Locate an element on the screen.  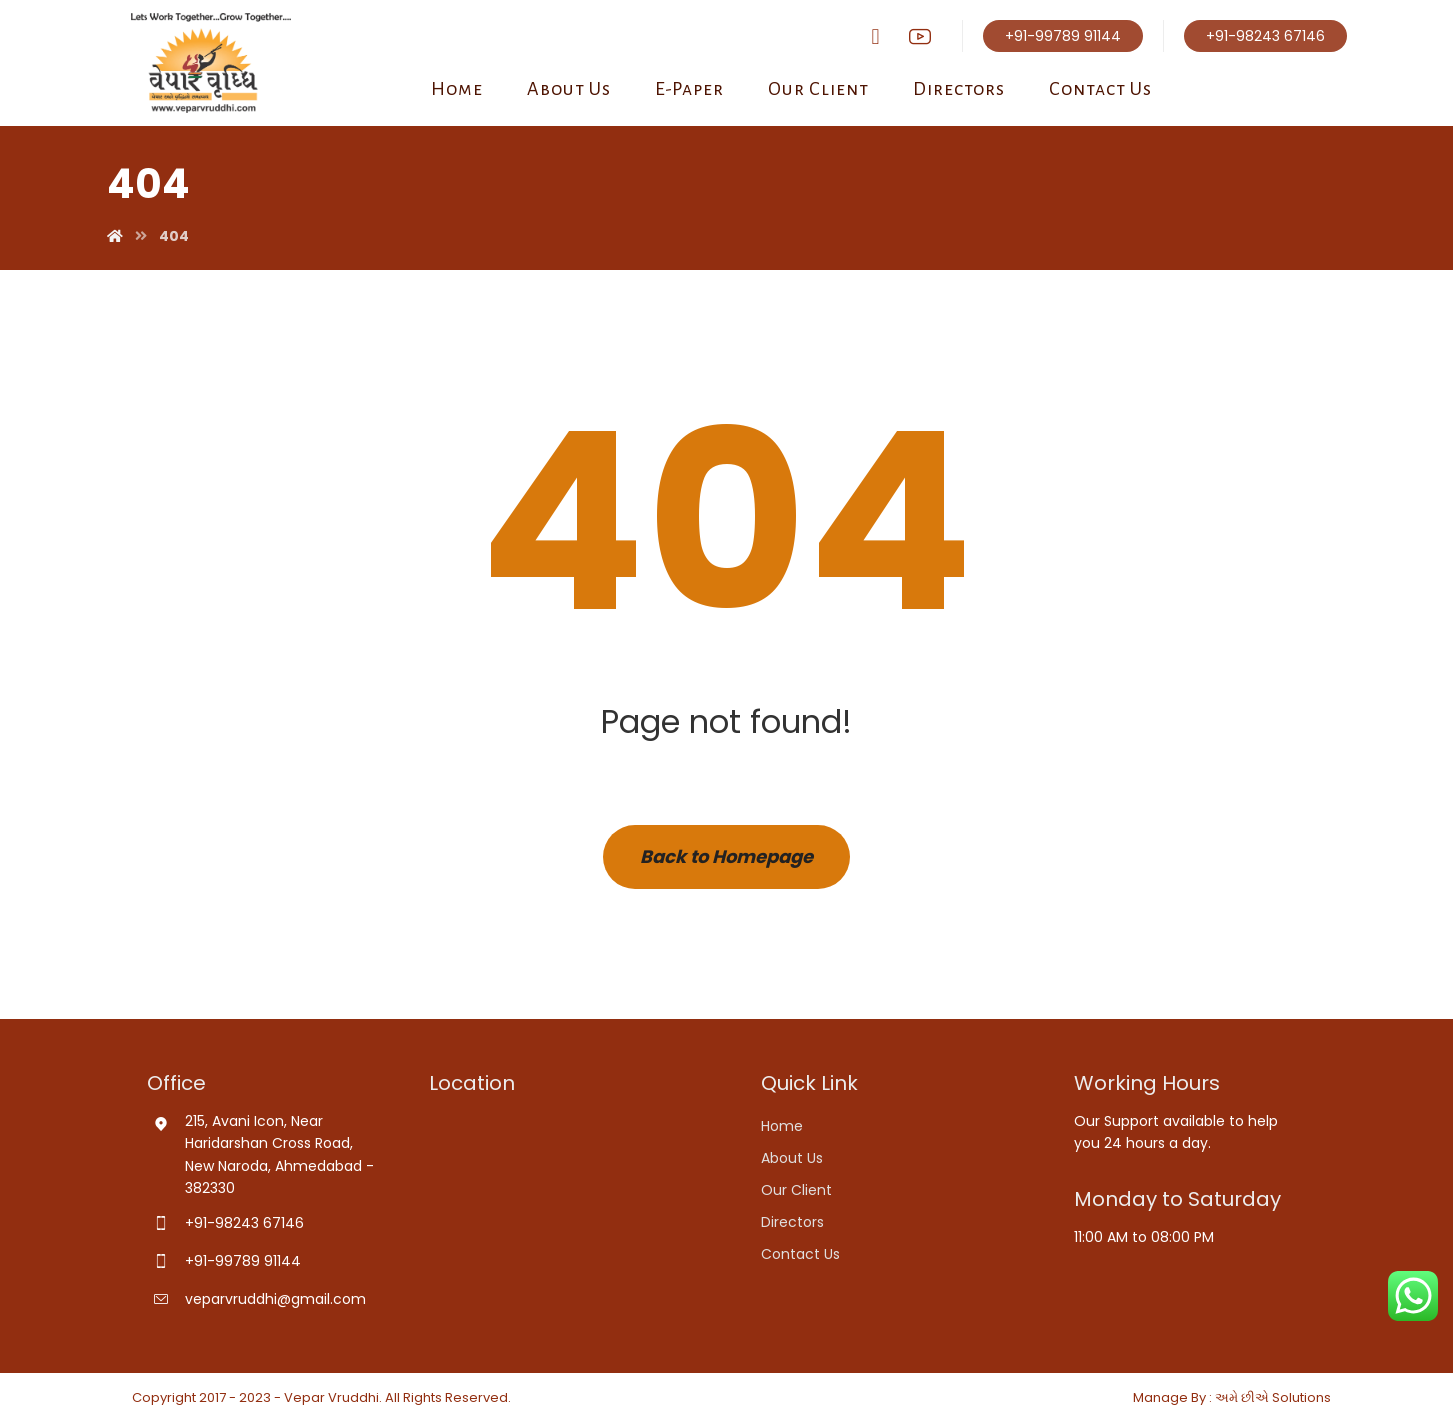
Home is located at coordinates (782, 1126).